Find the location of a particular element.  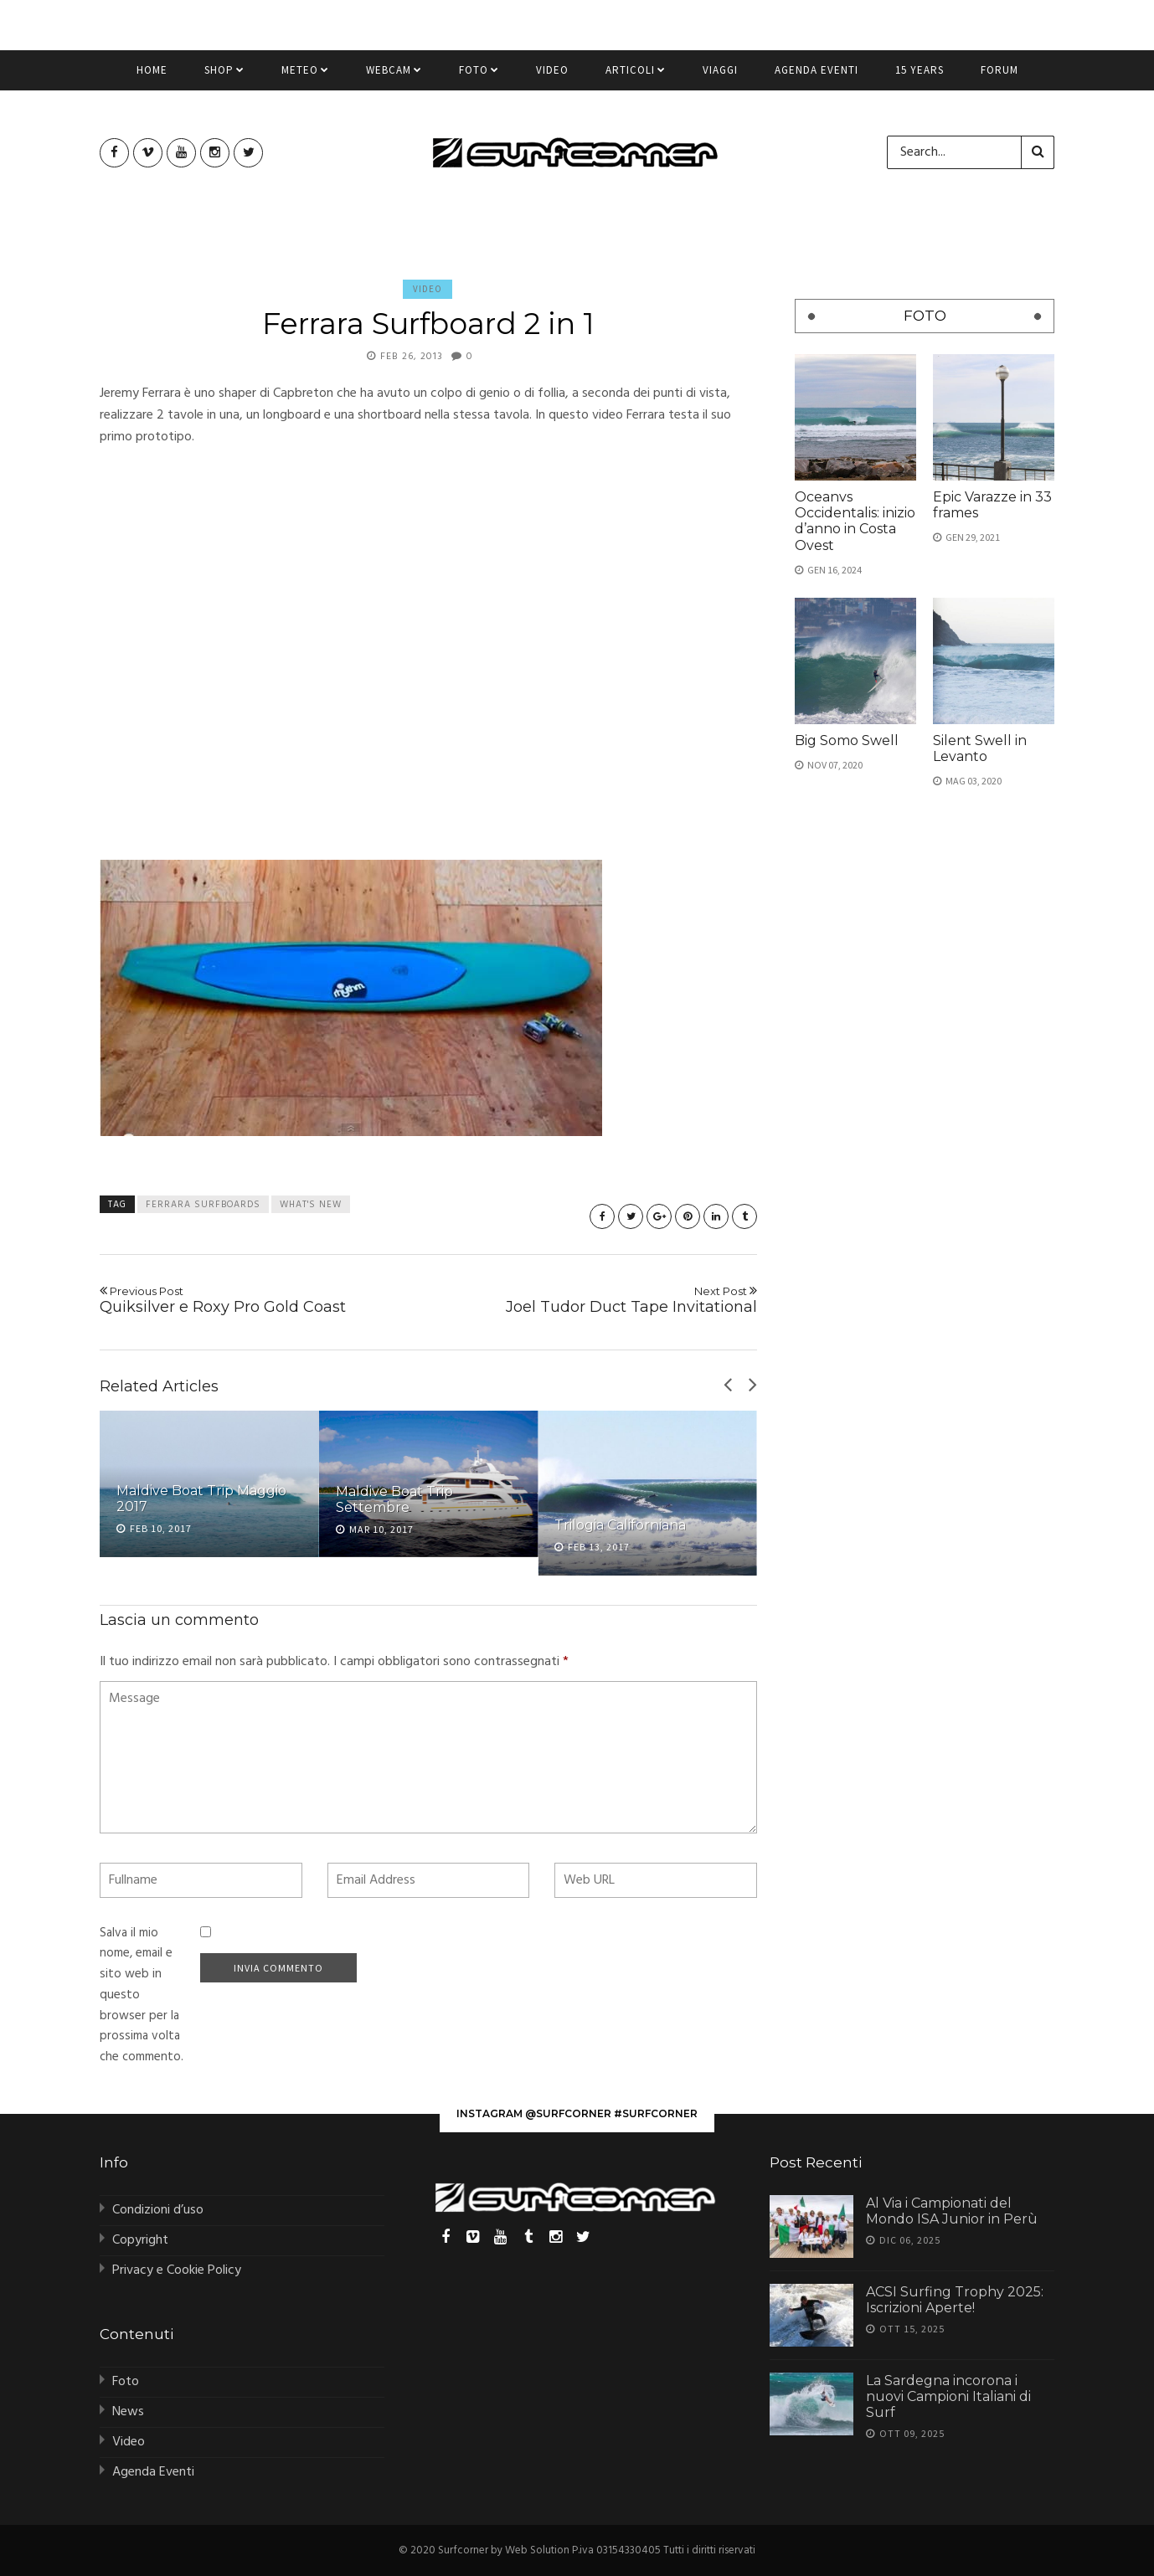

Viaggi is located at coordinates (720, 76).